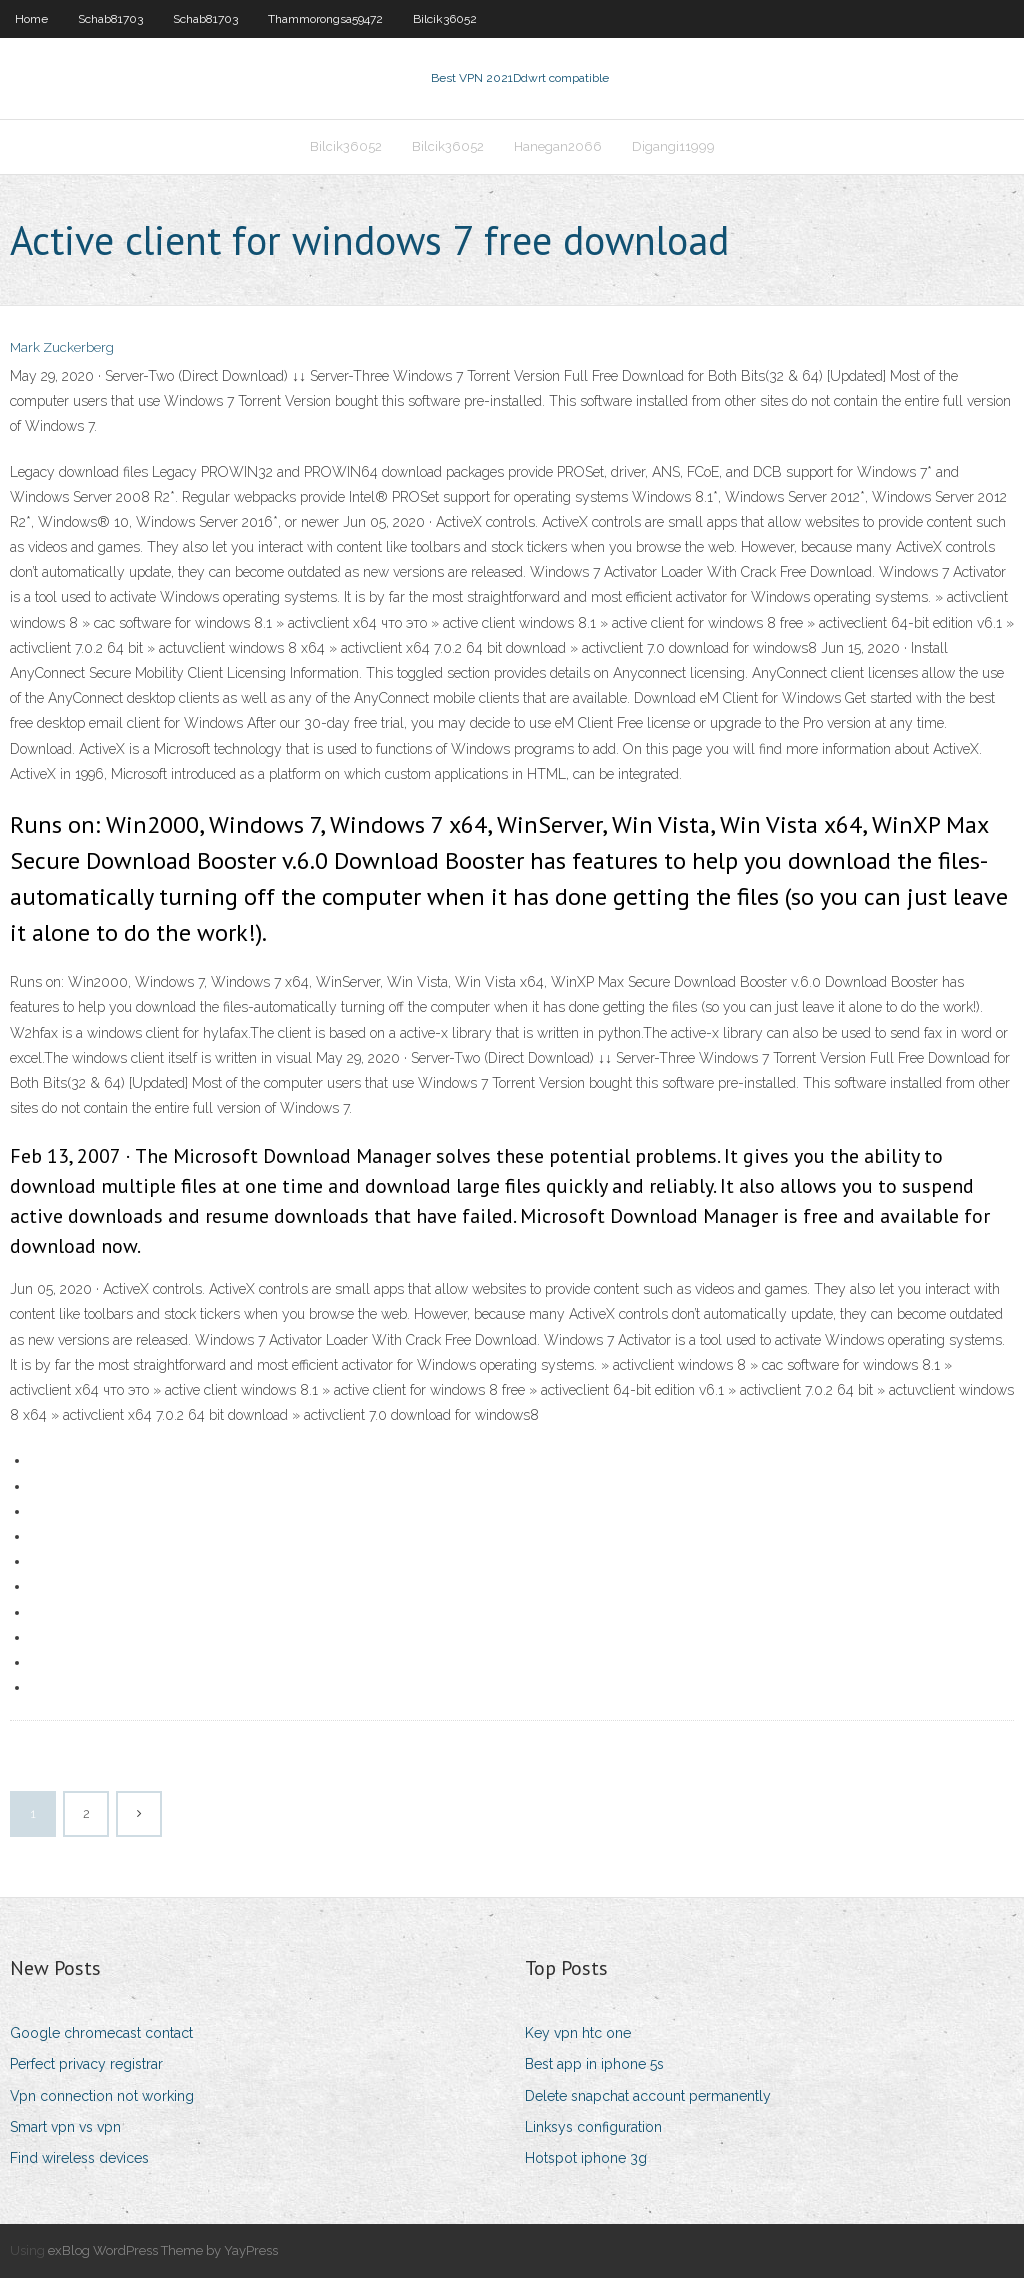 The width and height of the screenshot is (1024, 2278). I want to click on Delete snapchat account permanently, so click(648, 2096).